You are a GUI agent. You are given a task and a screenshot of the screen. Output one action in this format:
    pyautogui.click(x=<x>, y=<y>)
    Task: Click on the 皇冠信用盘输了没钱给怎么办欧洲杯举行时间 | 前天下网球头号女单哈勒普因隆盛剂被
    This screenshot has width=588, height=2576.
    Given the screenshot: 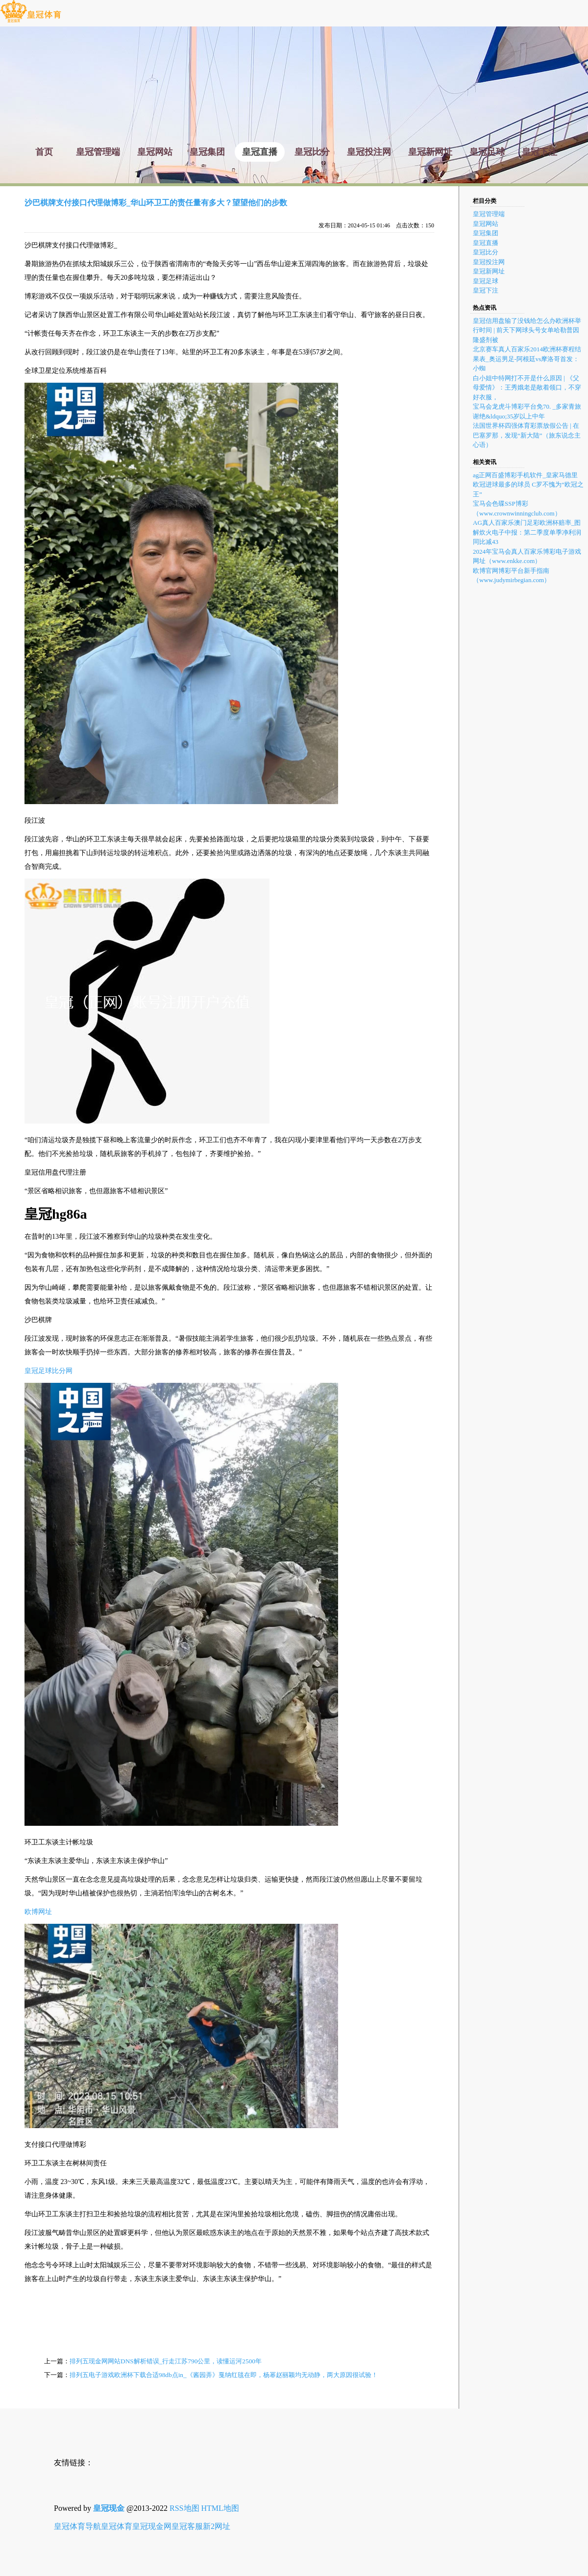 What is the action you would take?
    pyautogui.click(x=527, y=330)
    